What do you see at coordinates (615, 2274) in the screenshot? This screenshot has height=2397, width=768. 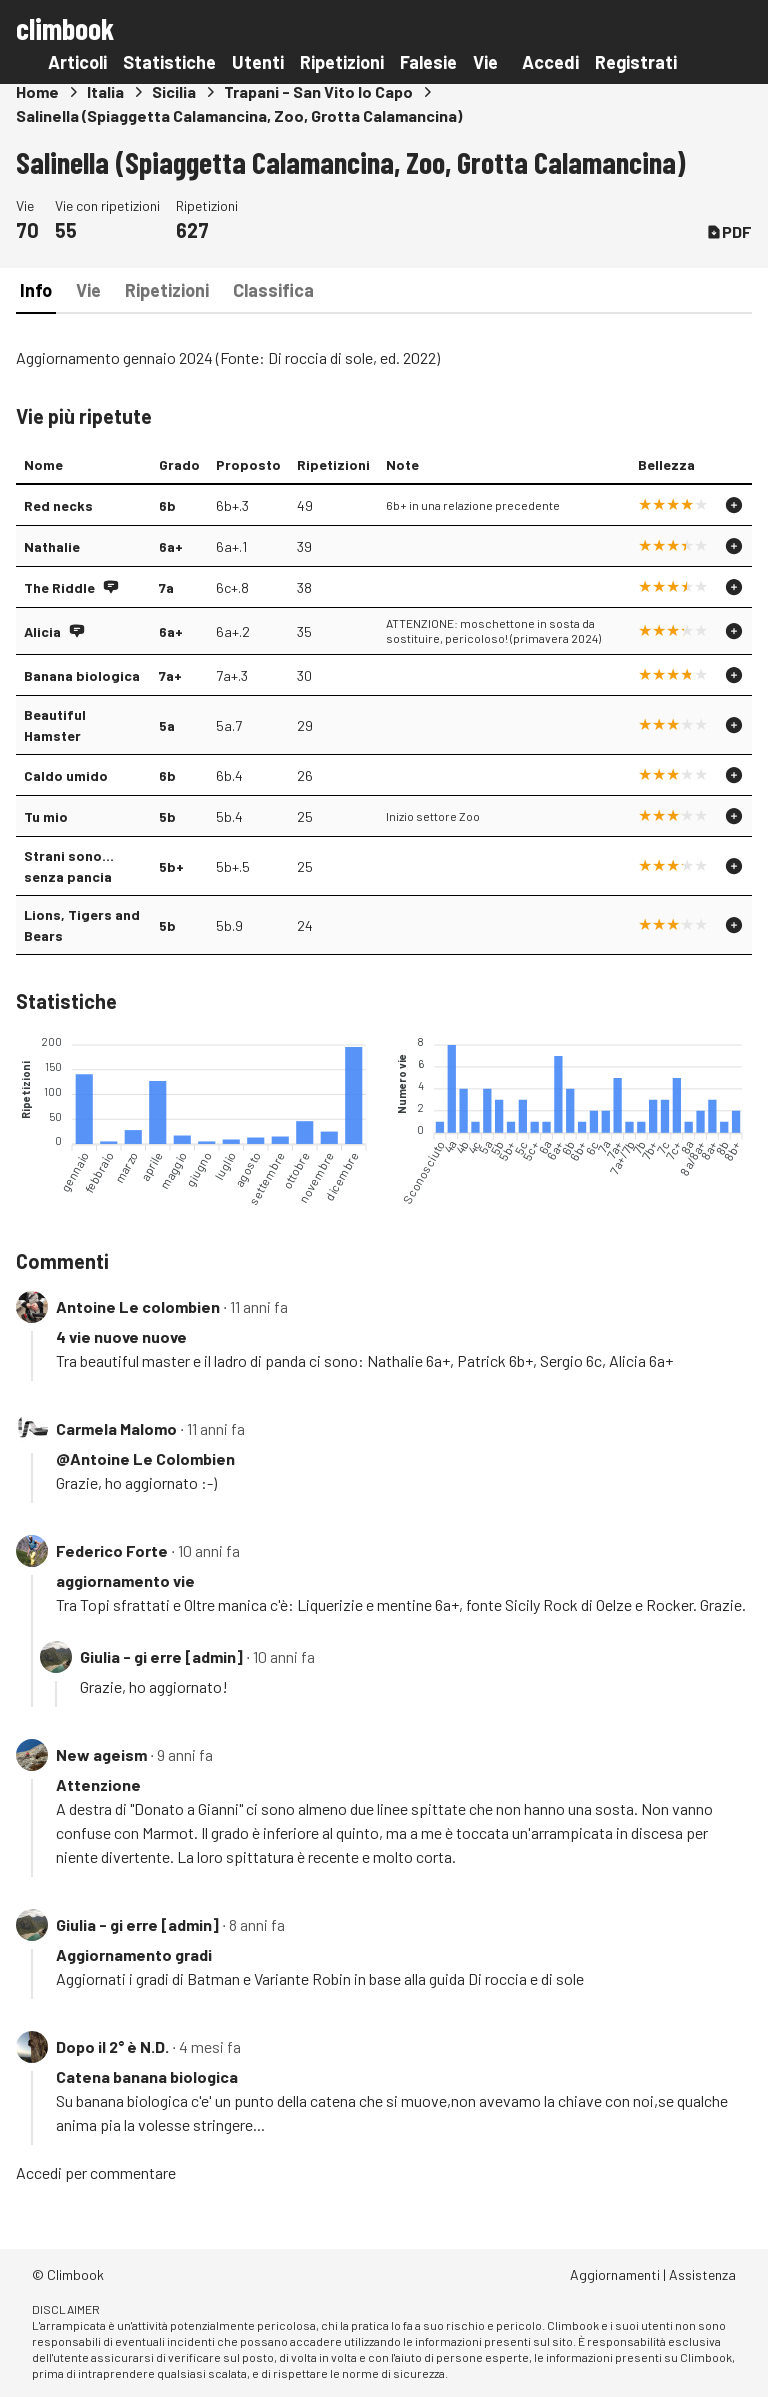 I see `Aggiornamenti` at bounding box center [615, 2274].